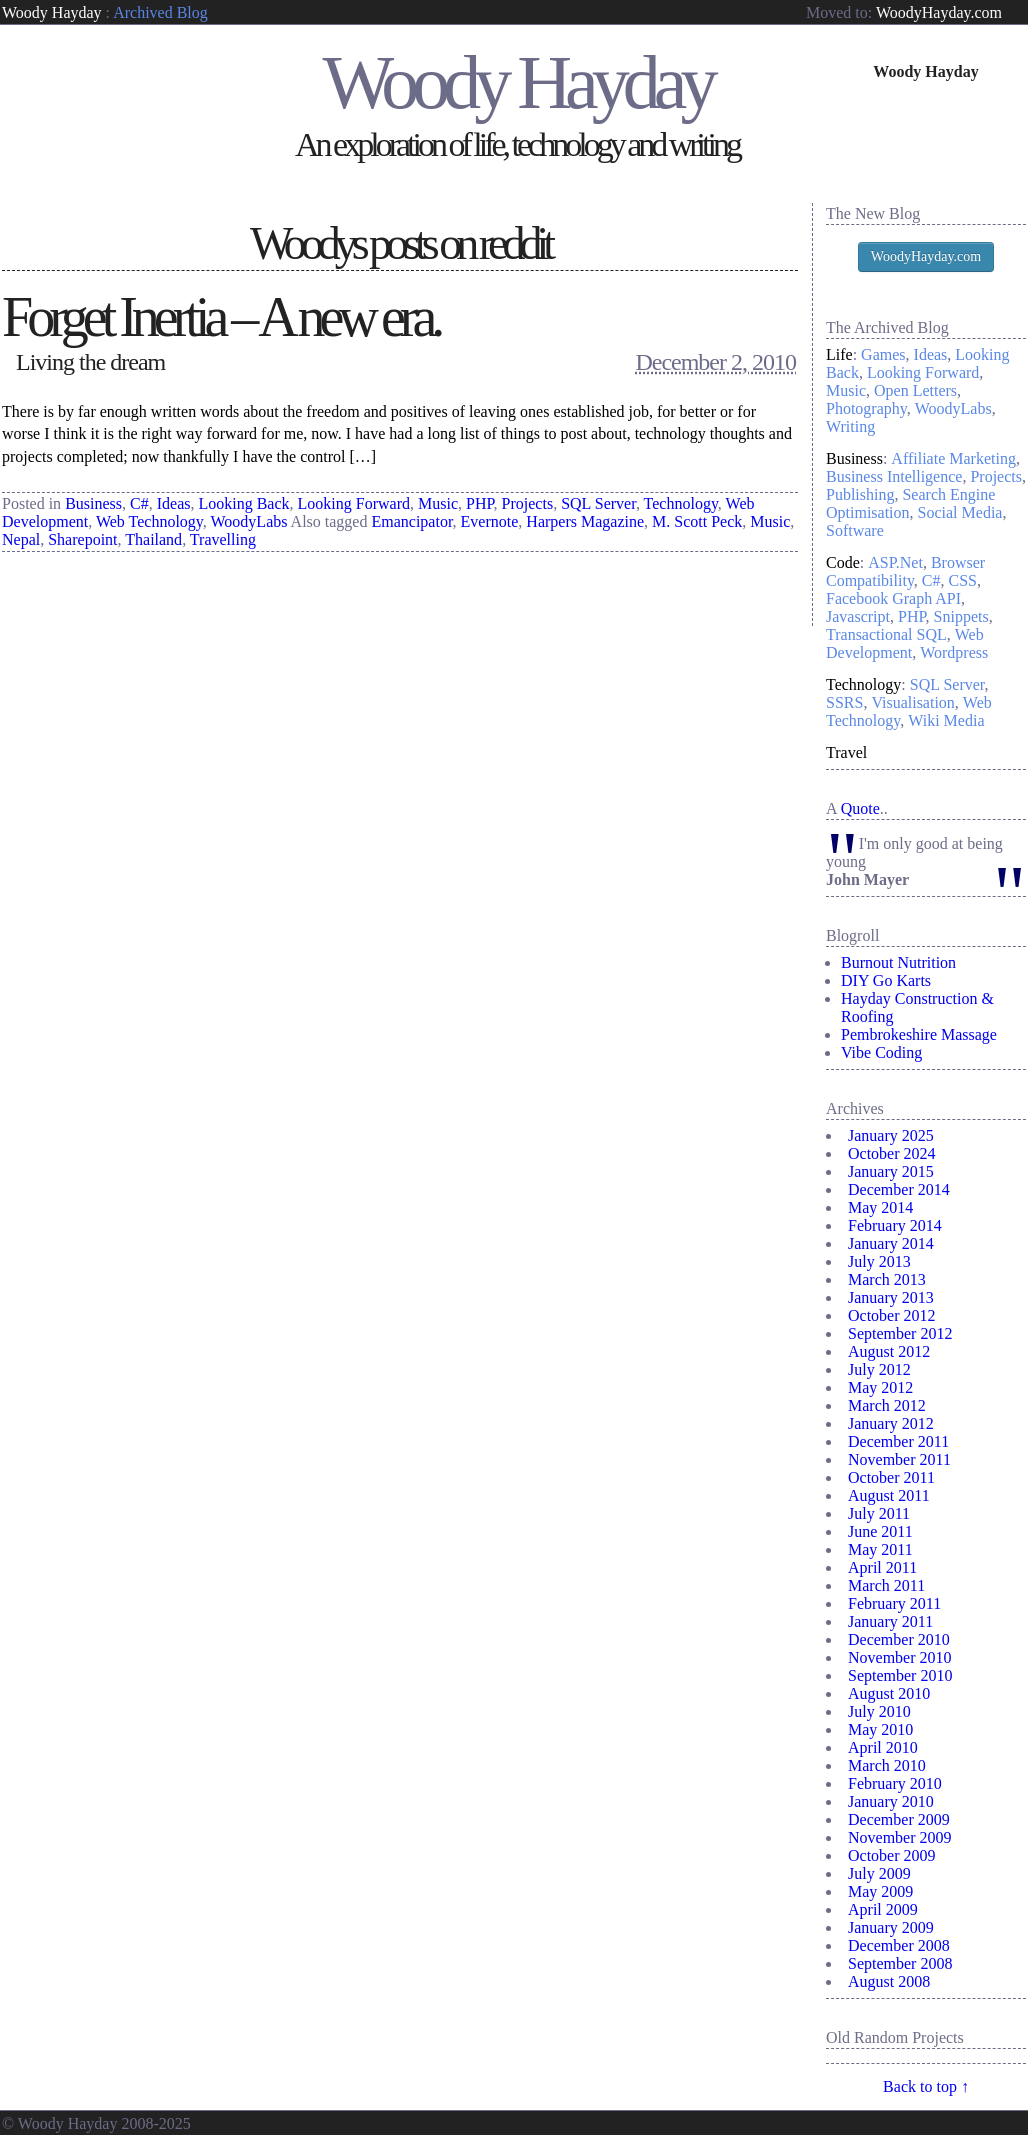 The image size is (1028, 2135). Describe the element at coordinates (939, 12) in the screenshot. I see `WoodyHayday.com` at that location.